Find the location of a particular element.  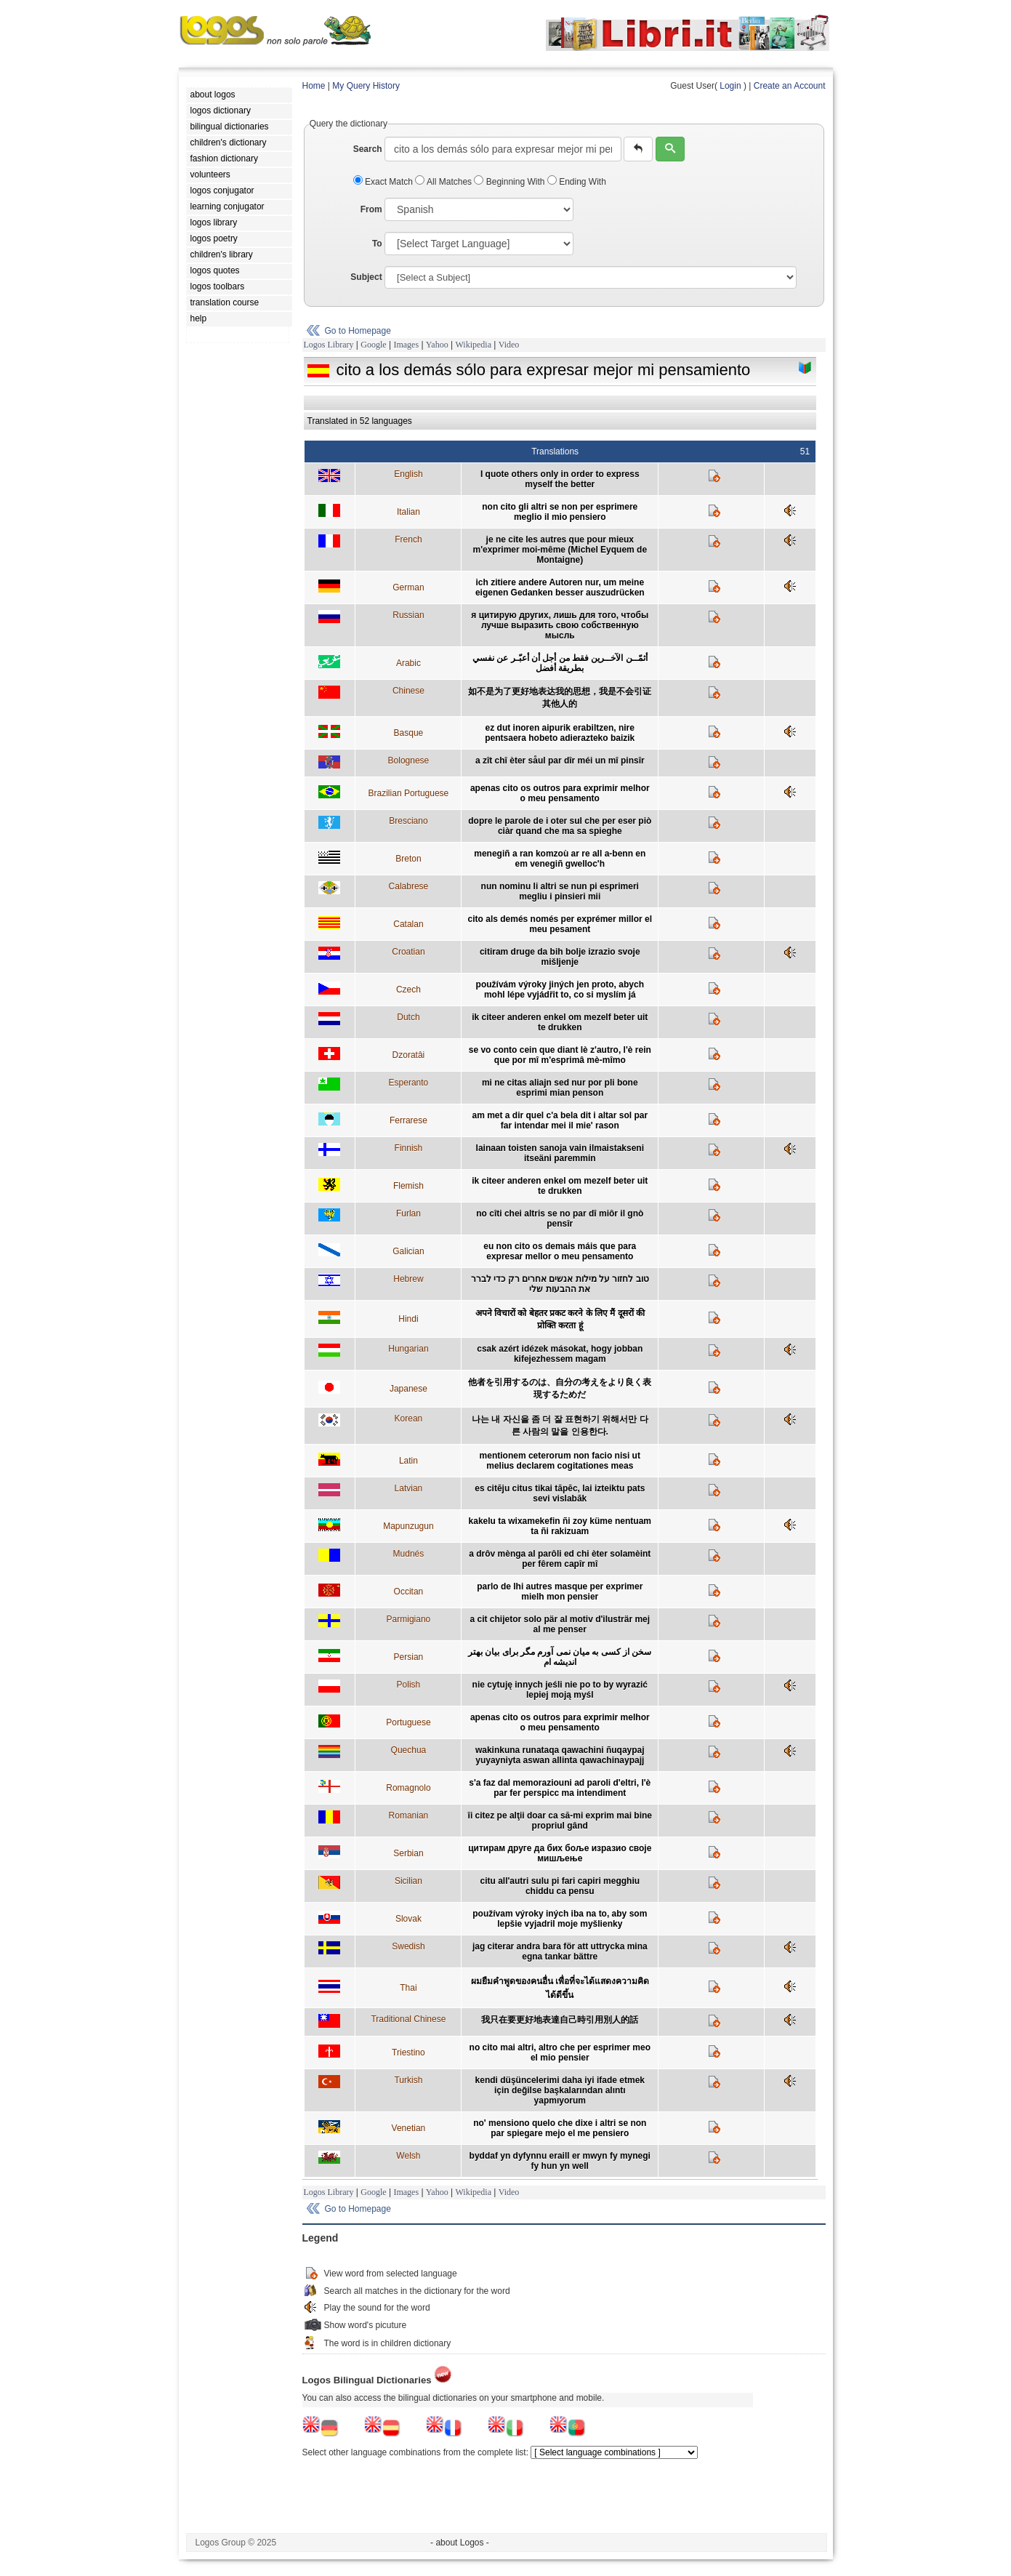

Occitan is located at coordinates (409, 1591).